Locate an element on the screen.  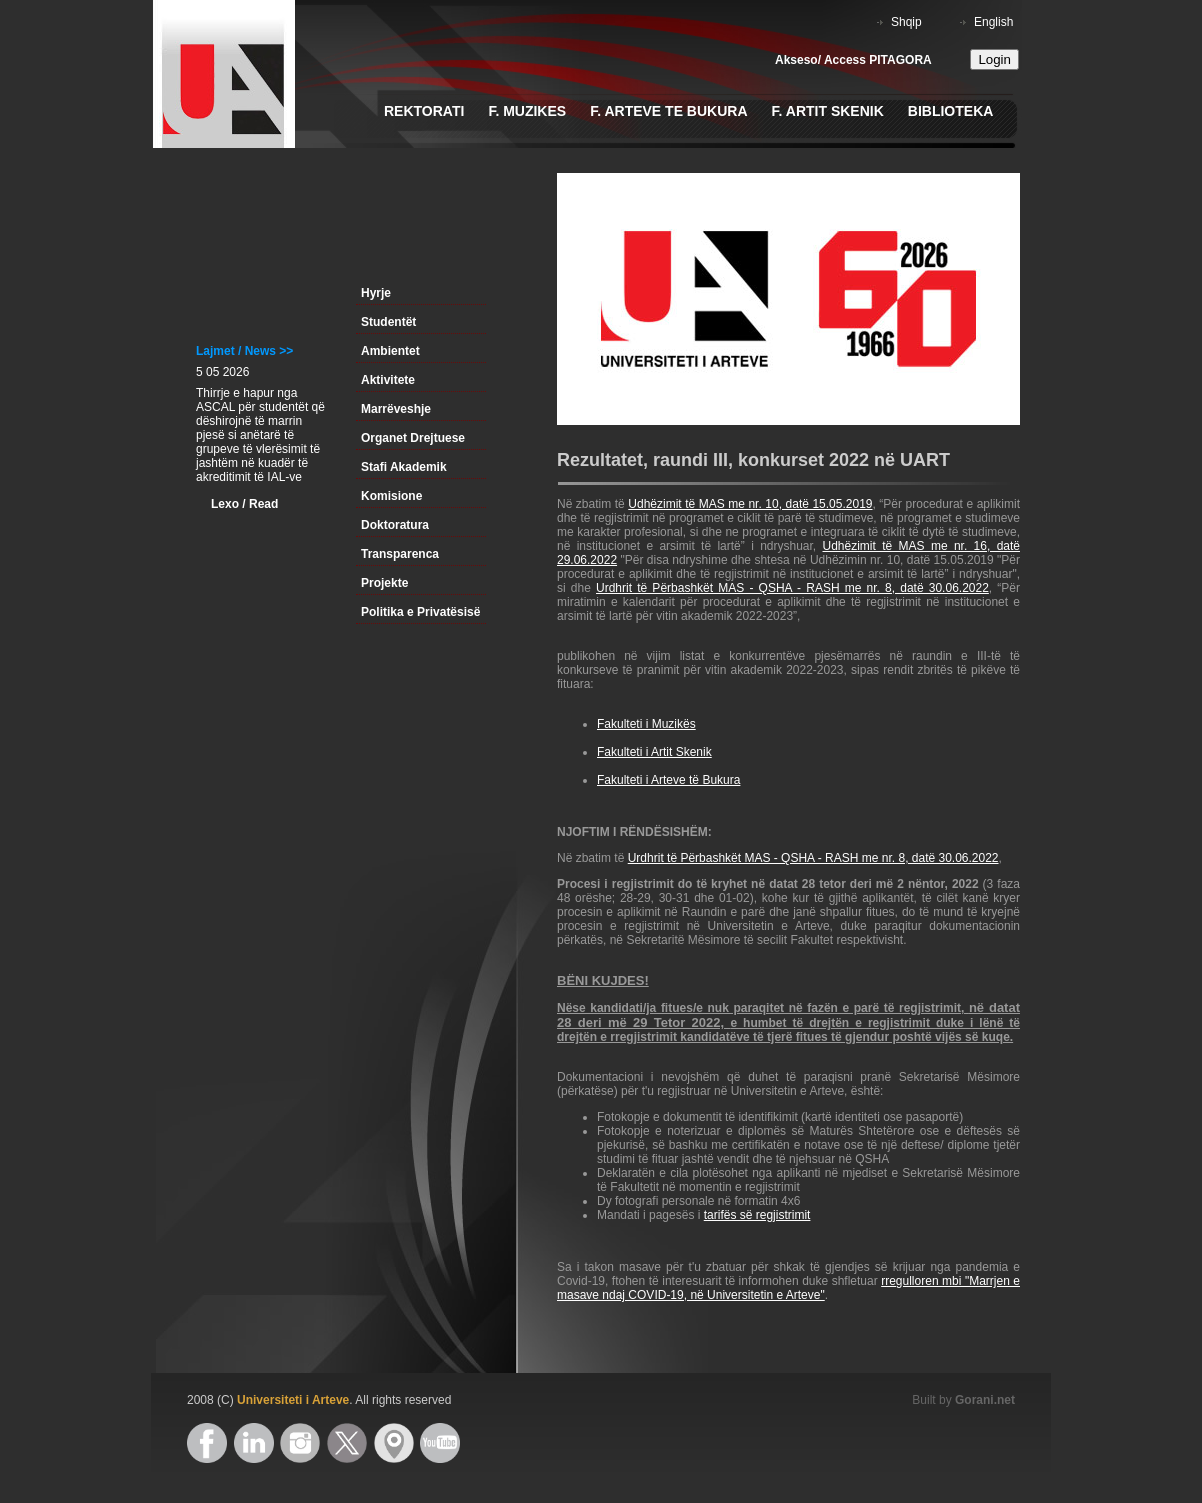
Komisione is located at coordinates (391, 496).